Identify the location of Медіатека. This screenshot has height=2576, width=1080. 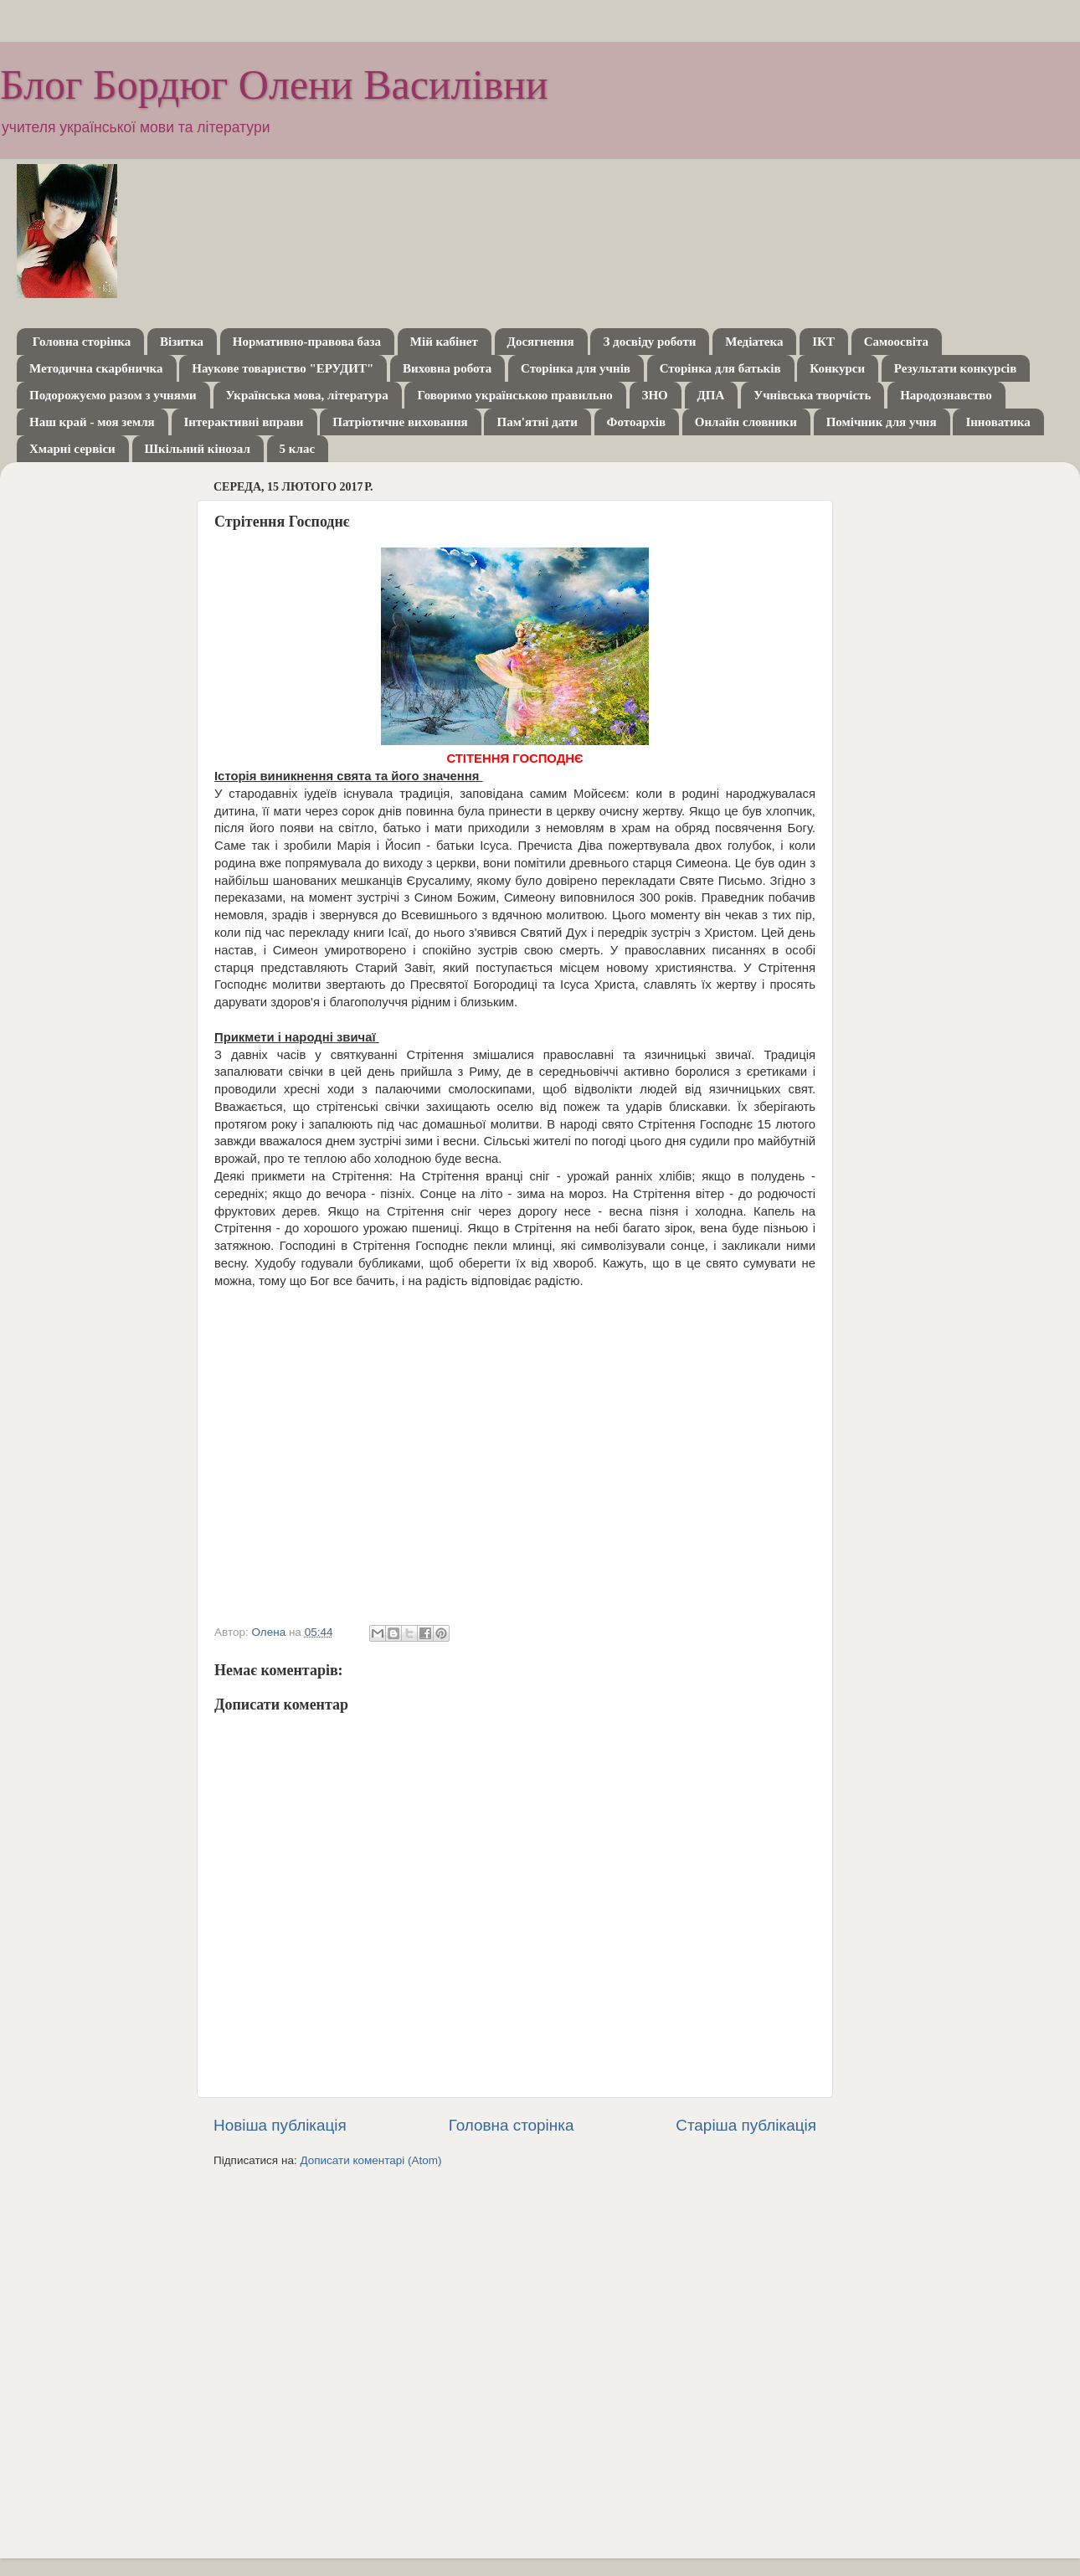
(754, 341).